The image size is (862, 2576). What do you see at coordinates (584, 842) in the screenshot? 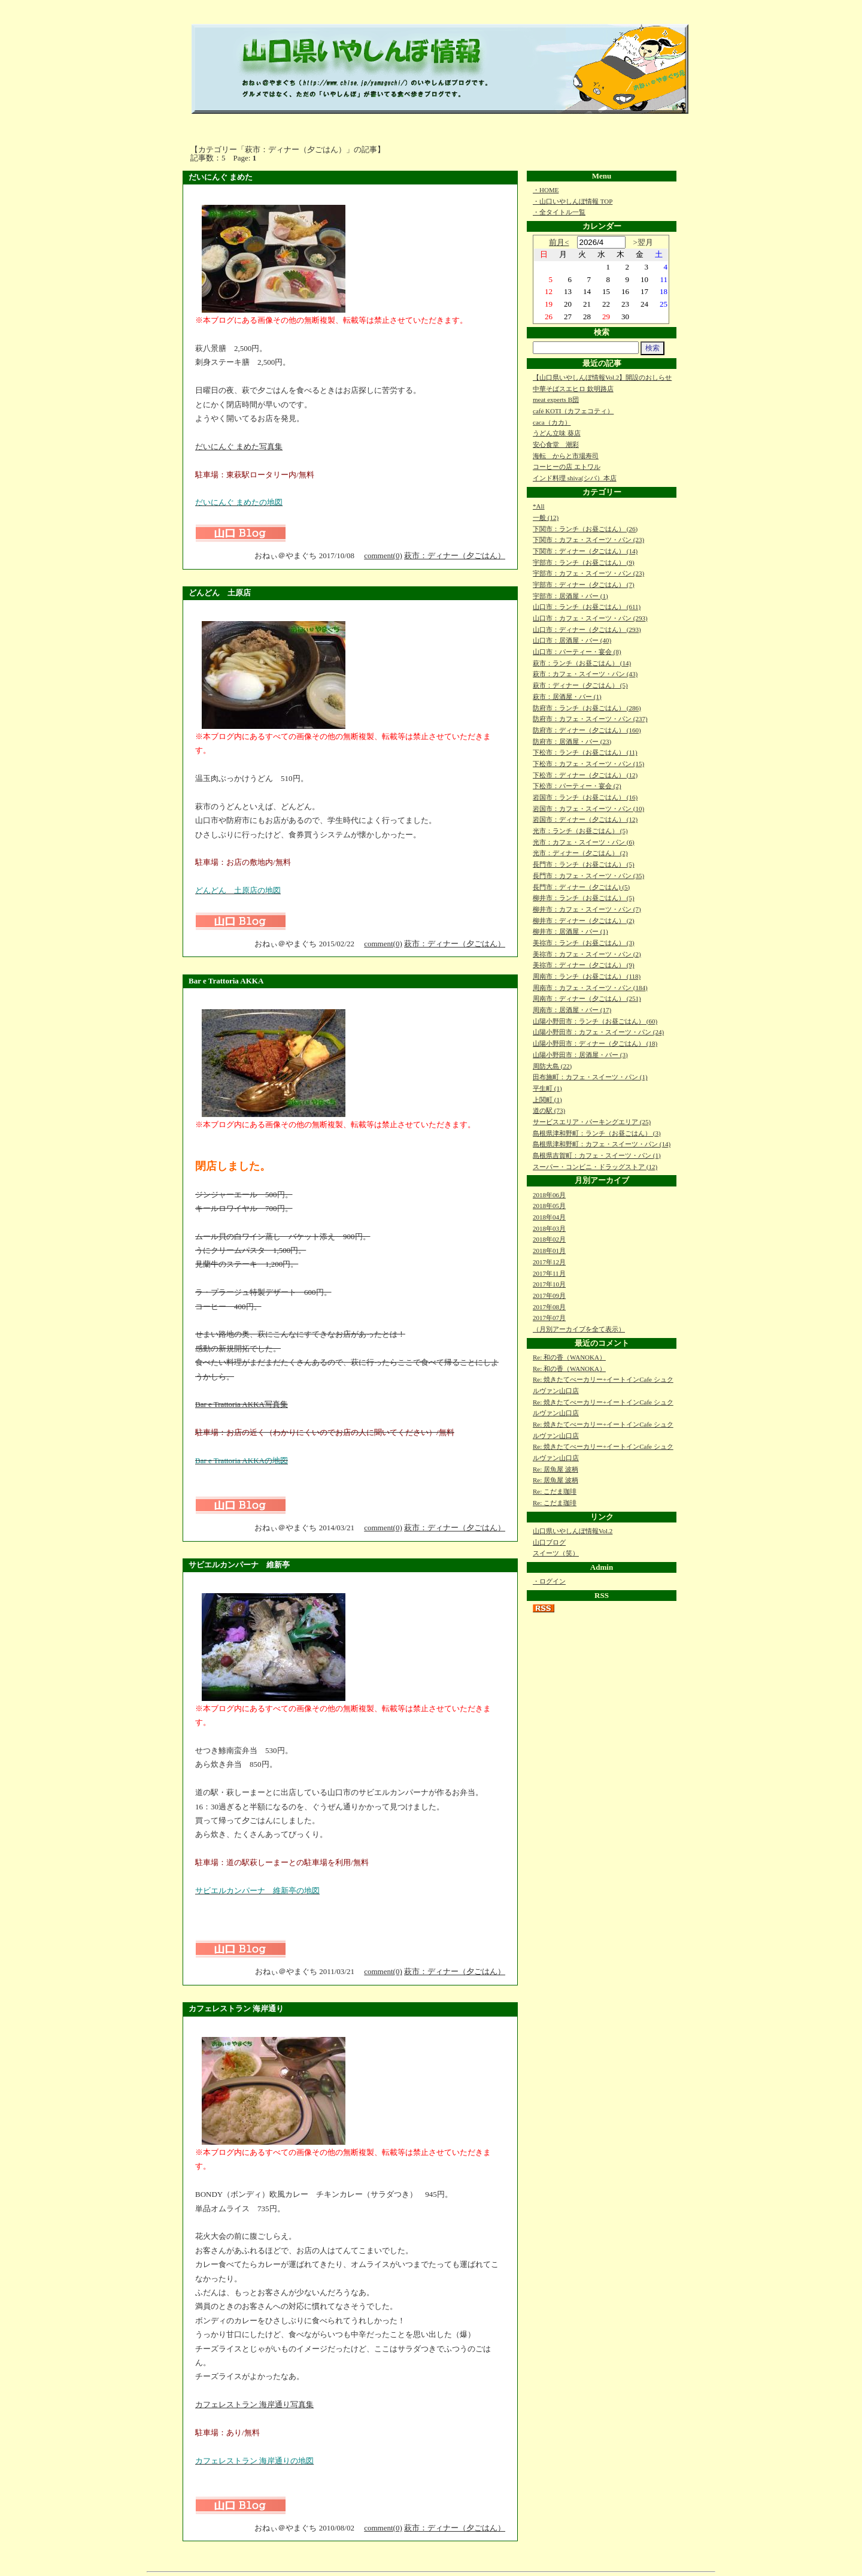
I see `光市：カフェ・スイーツ・パン (6)` at bounding box center [584, 842].